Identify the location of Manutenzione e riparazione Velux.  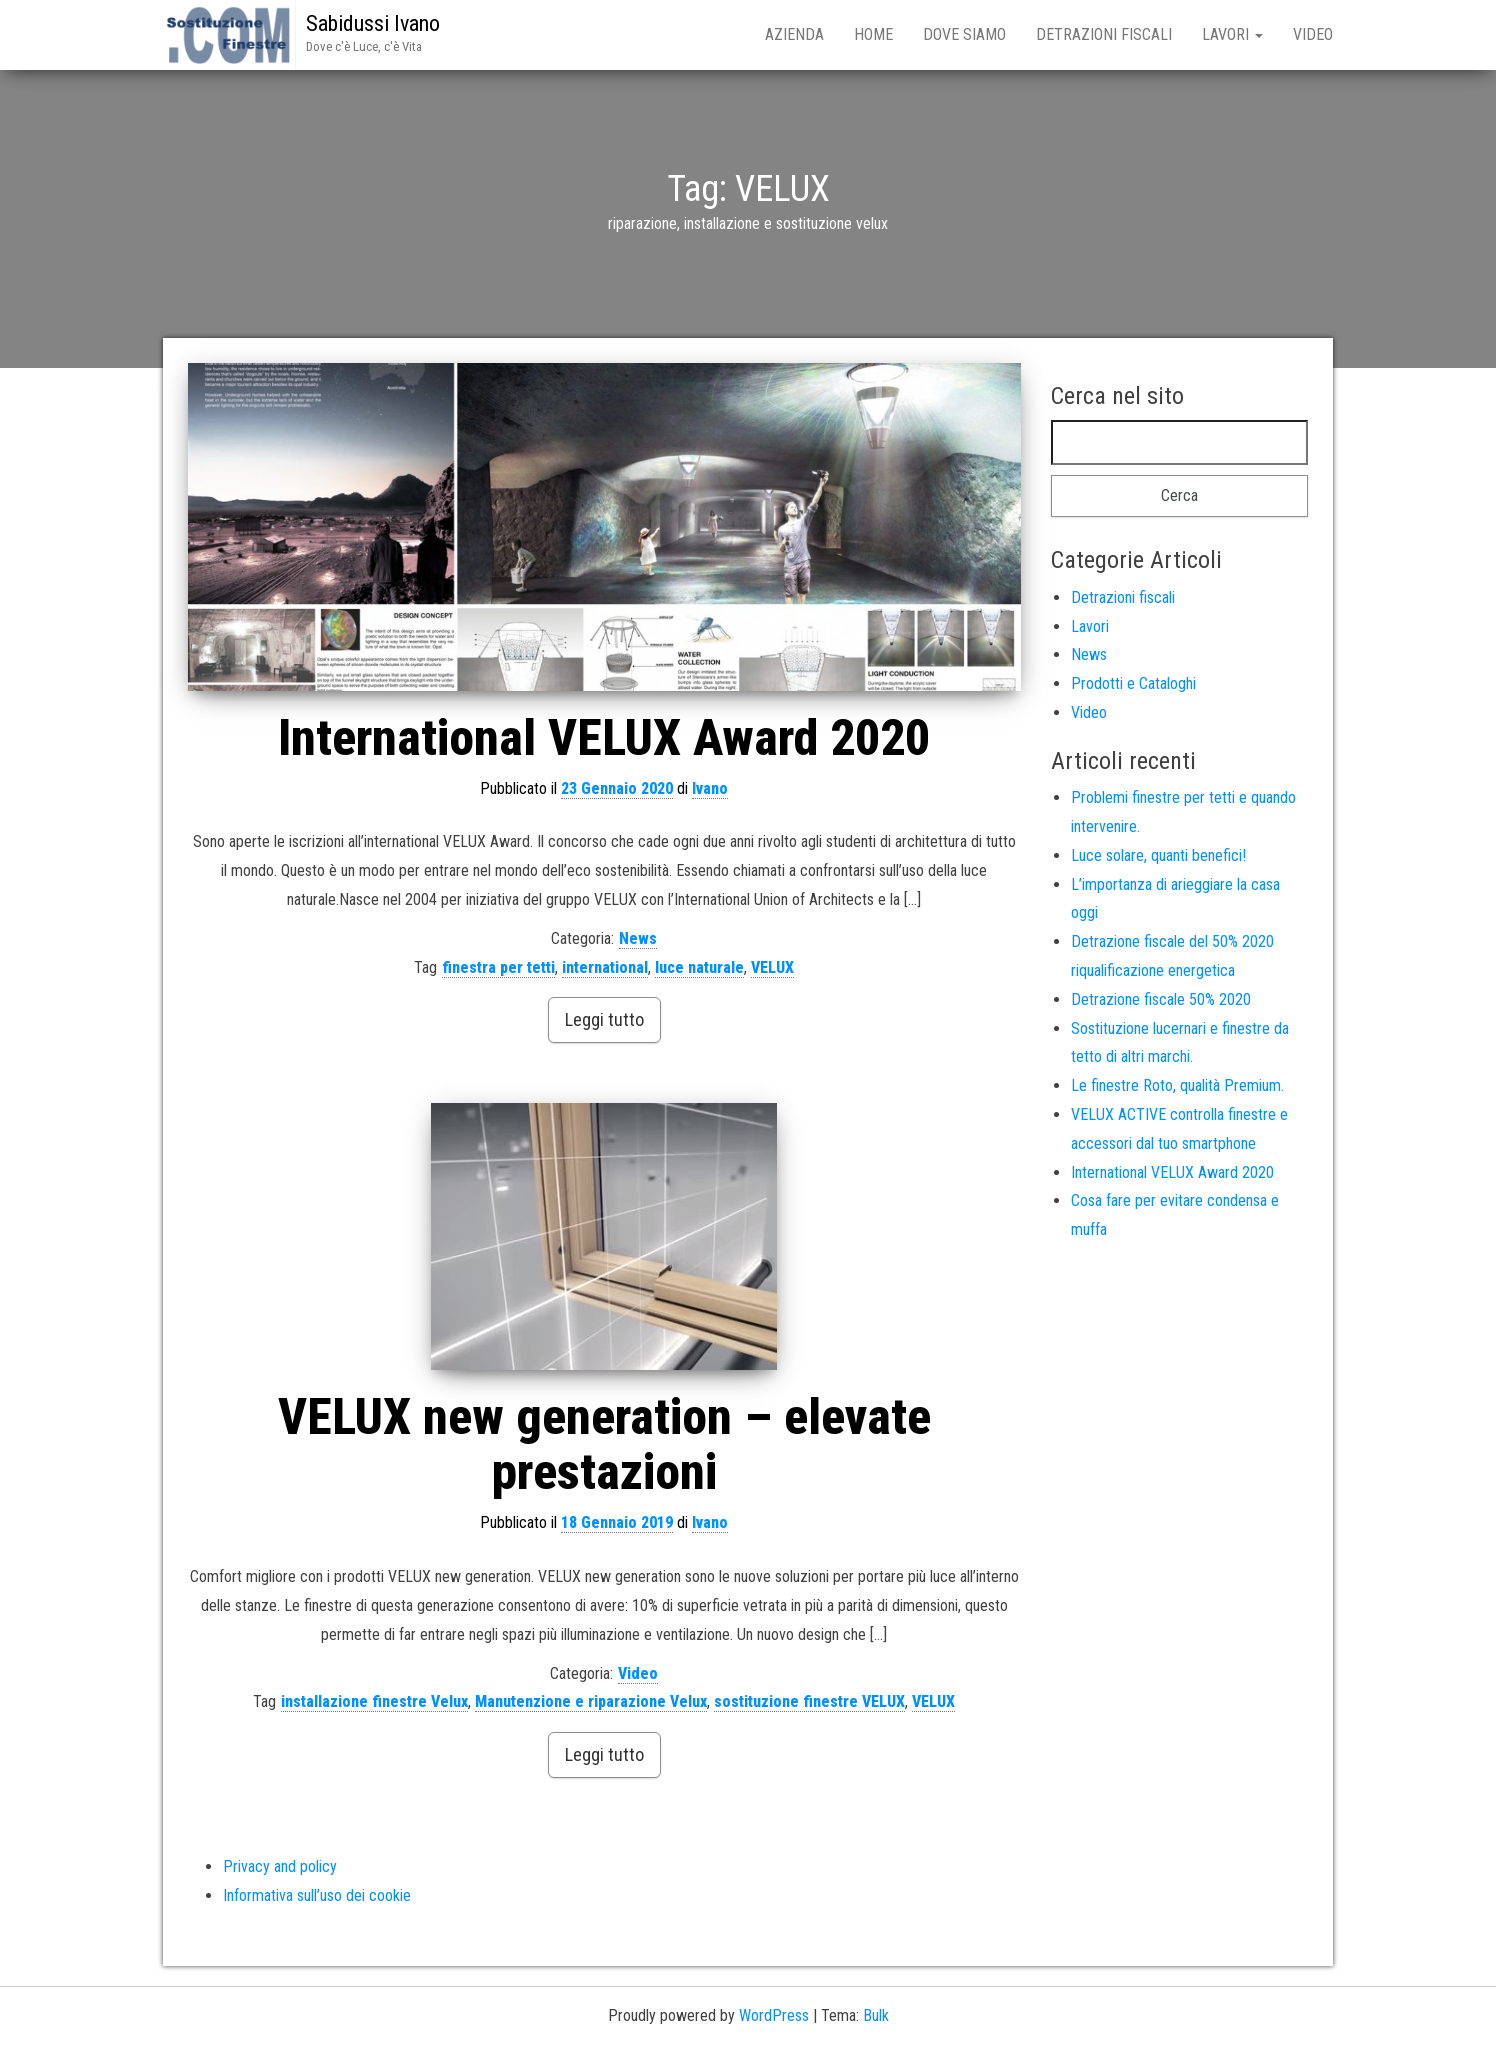
(591, 1701).